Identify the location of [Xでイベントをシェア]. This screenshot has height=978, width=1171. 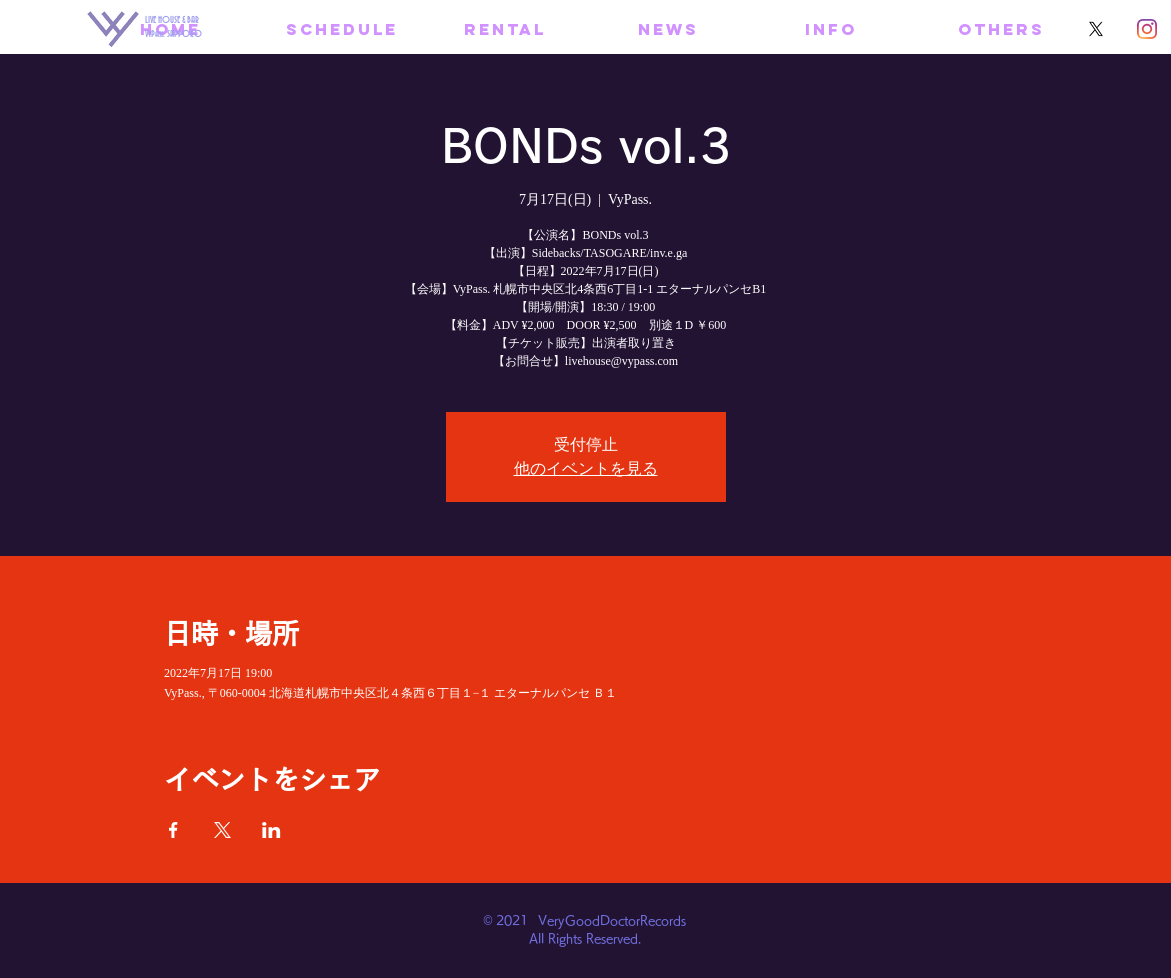
(222, 830).